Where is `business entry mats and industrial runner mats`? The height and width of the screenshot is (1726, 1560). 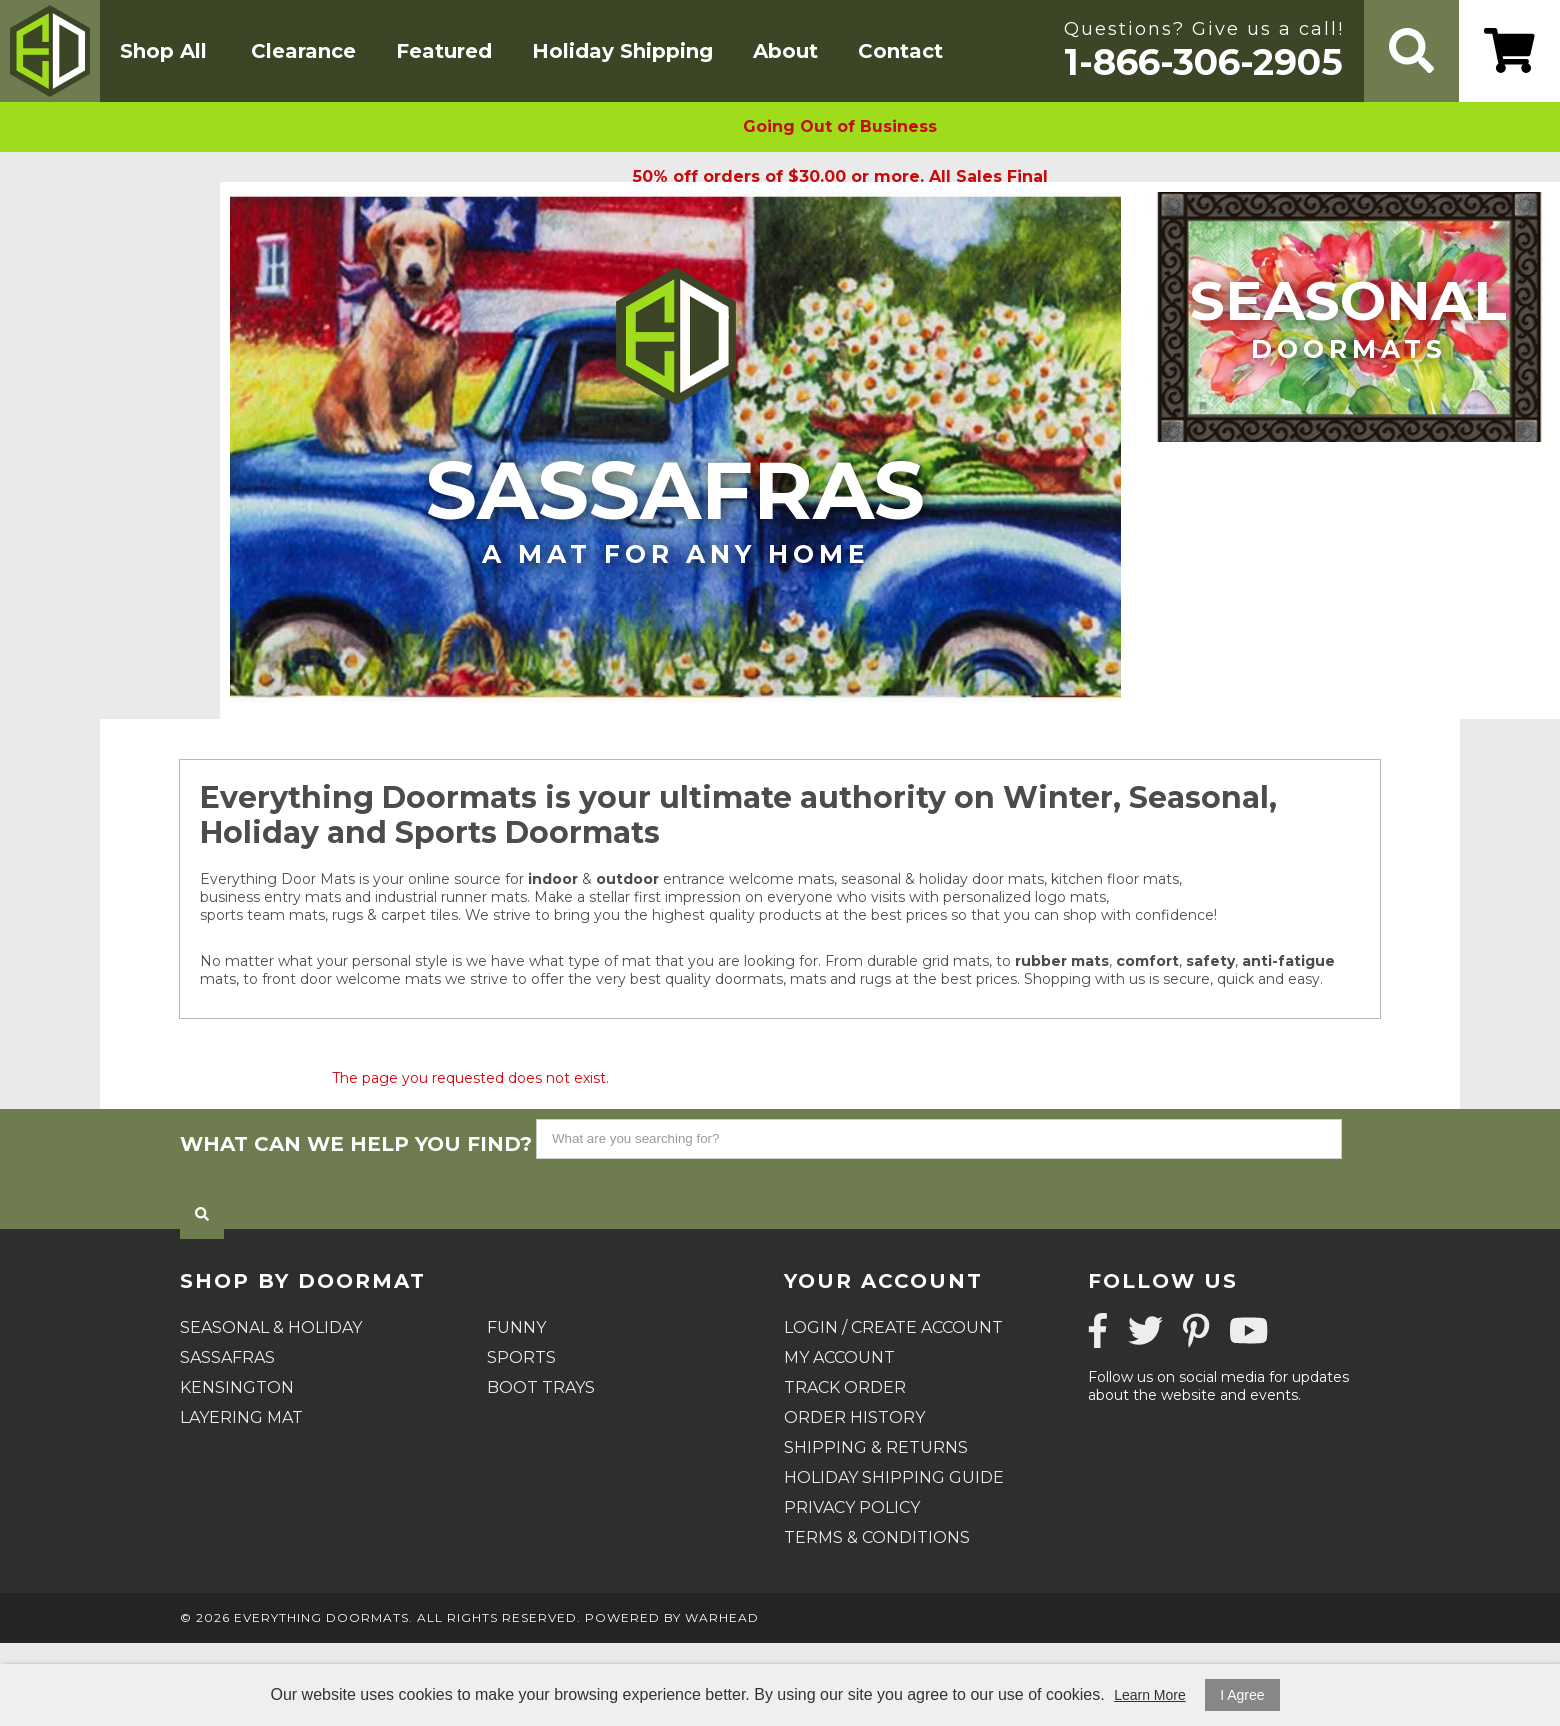
business entry mats and industrial runner mats is located at coordinates (363, 897).